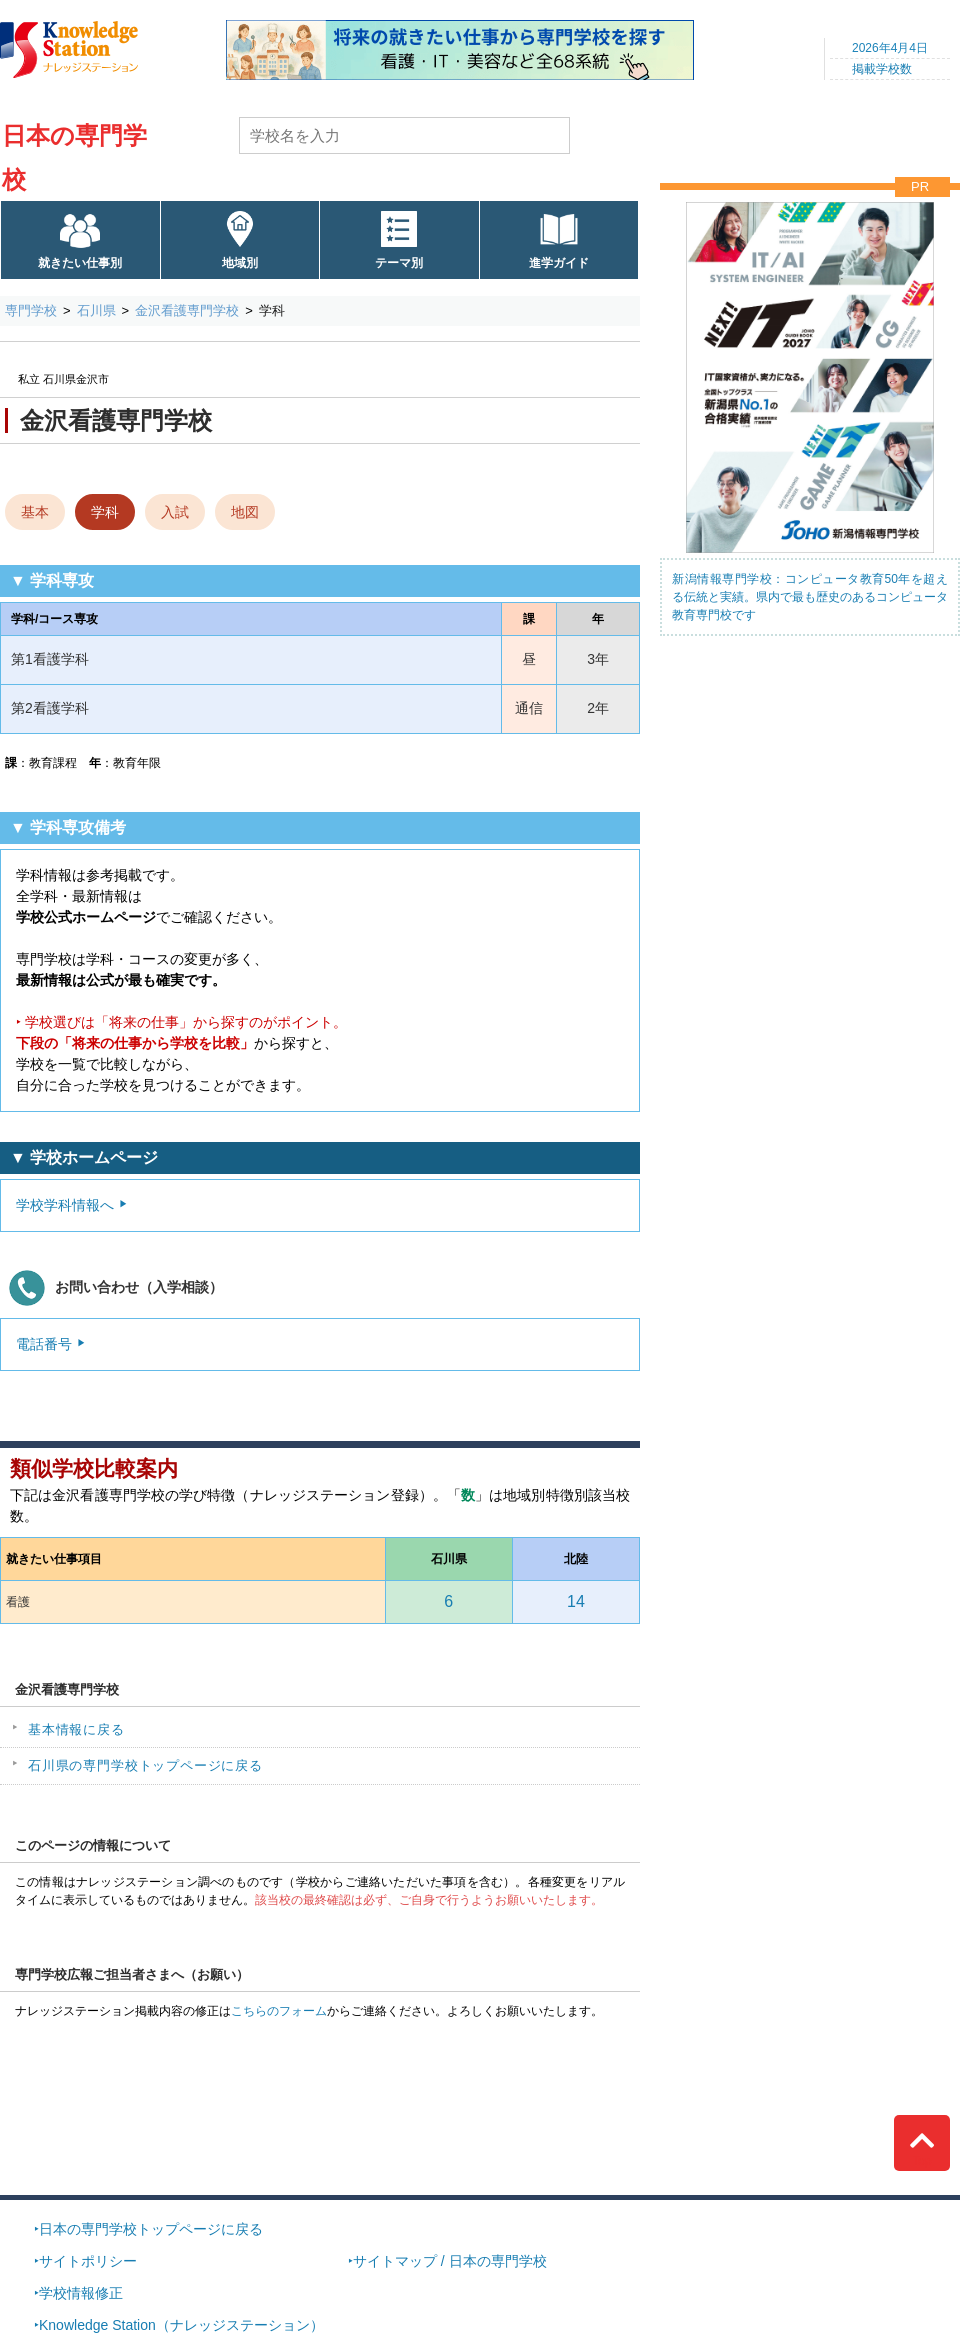 This screenshot has width=960, height=2348. Describe the element at coordinates (245, 512) in the screenshot. I see `地図` at that location.